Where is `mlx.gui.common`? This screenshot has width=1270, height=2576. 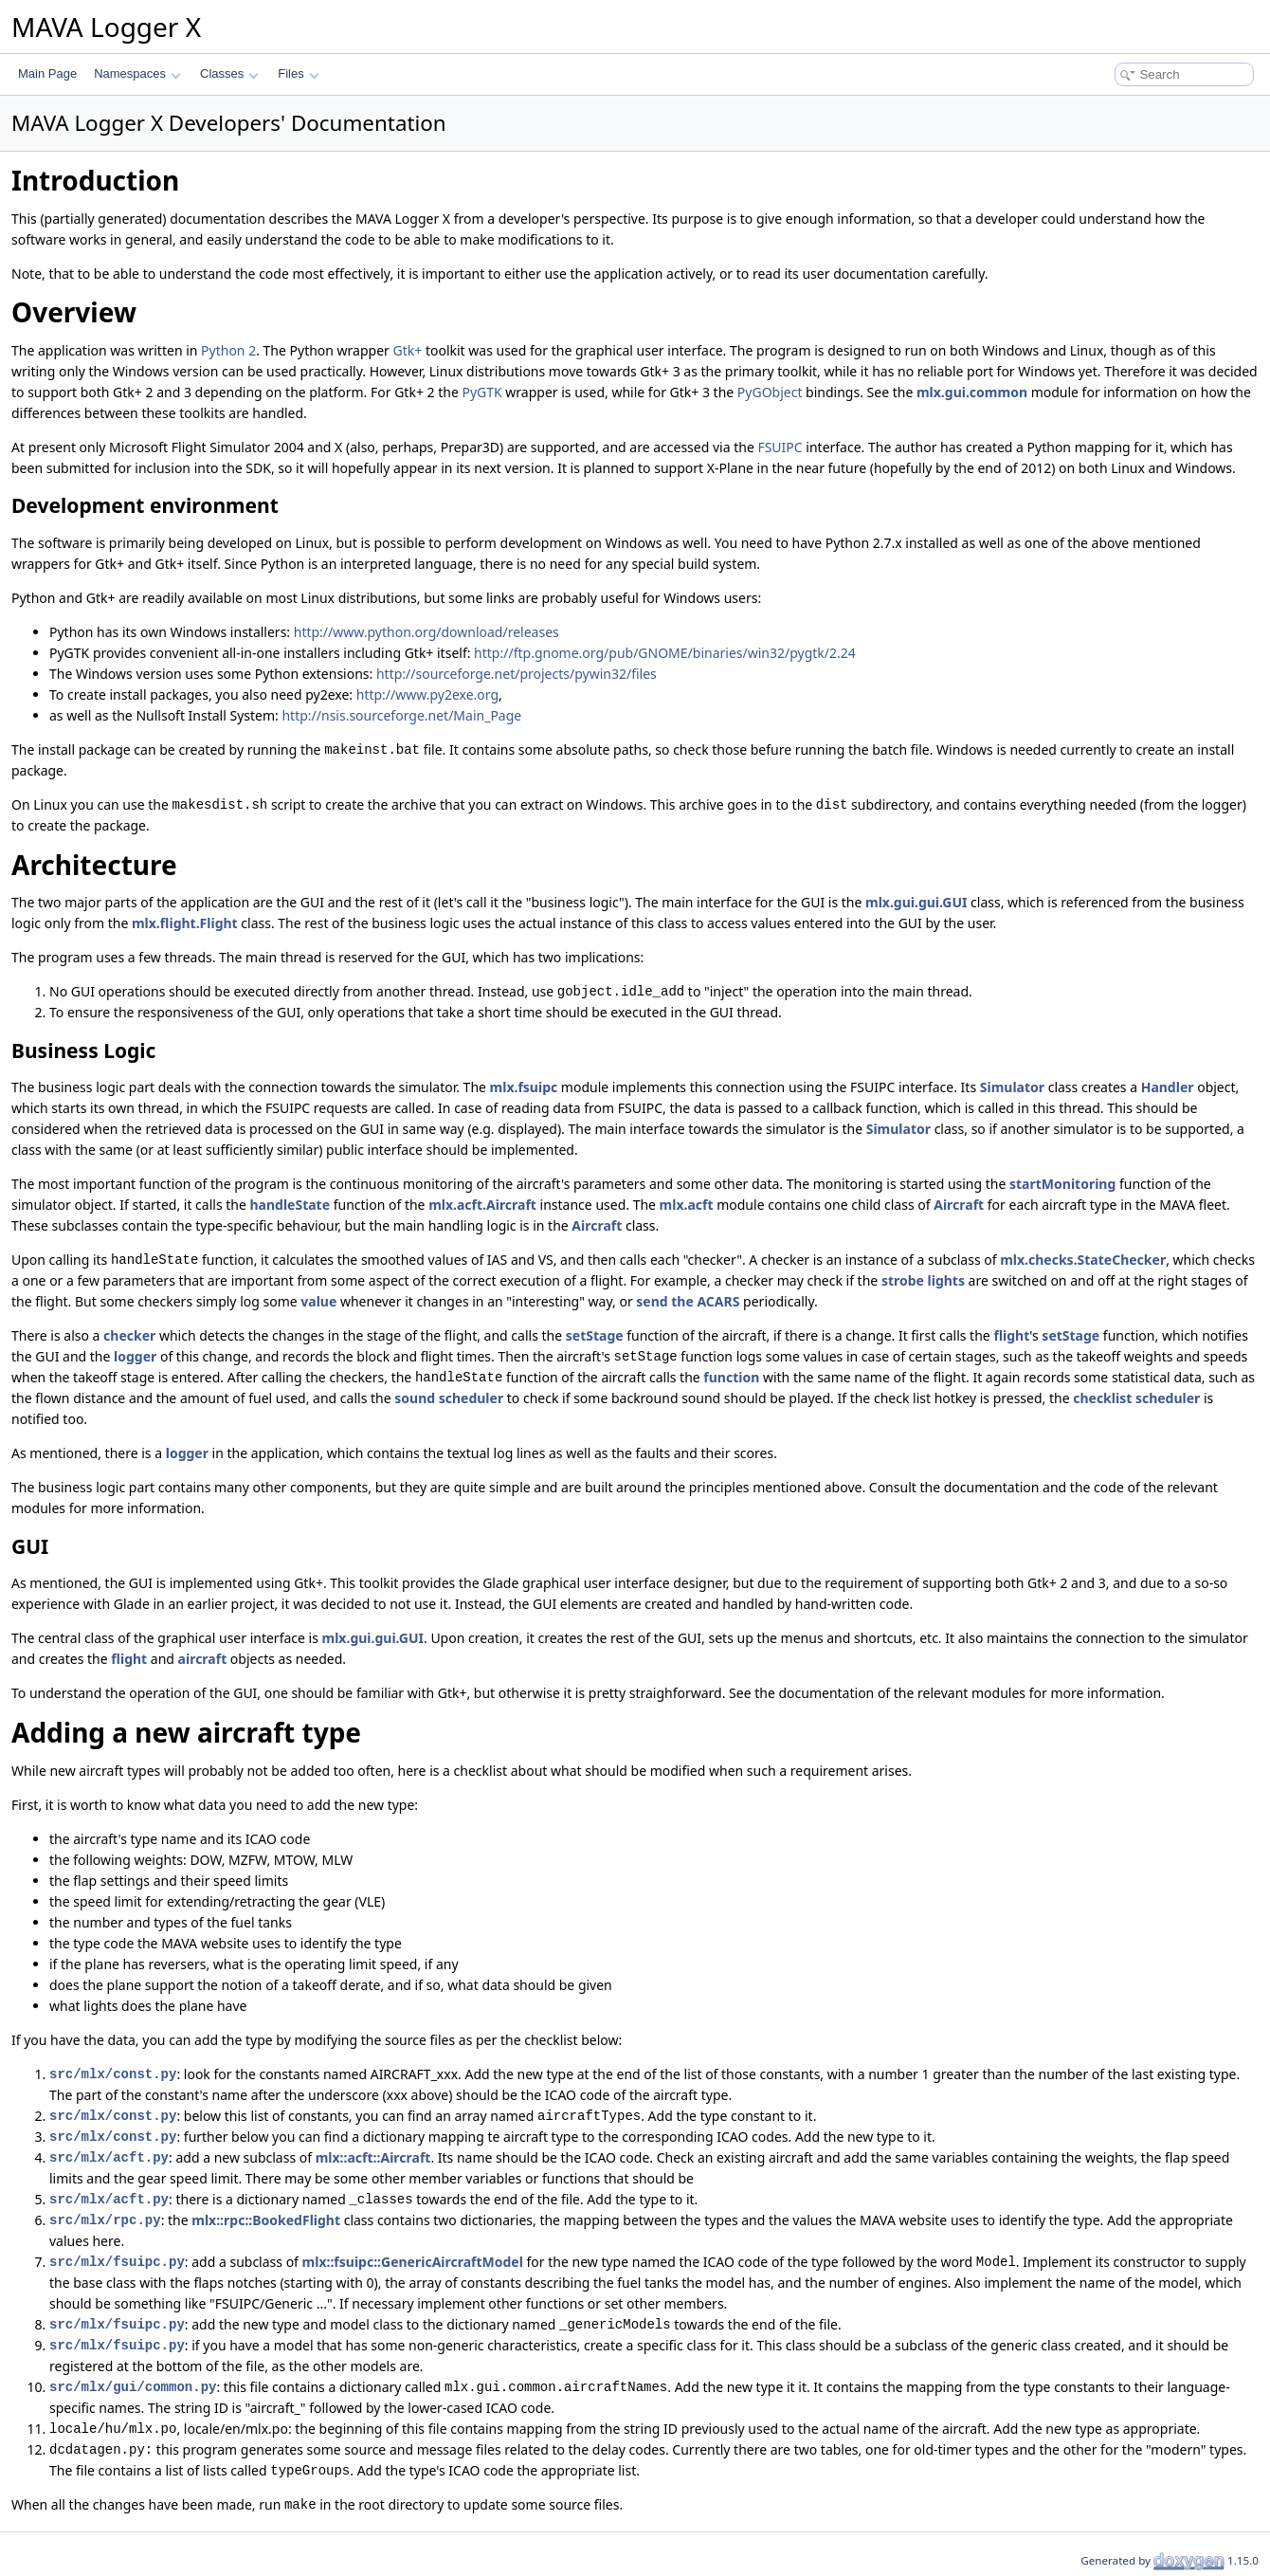 mlx.gui.common is located at coordinates (971, 392).